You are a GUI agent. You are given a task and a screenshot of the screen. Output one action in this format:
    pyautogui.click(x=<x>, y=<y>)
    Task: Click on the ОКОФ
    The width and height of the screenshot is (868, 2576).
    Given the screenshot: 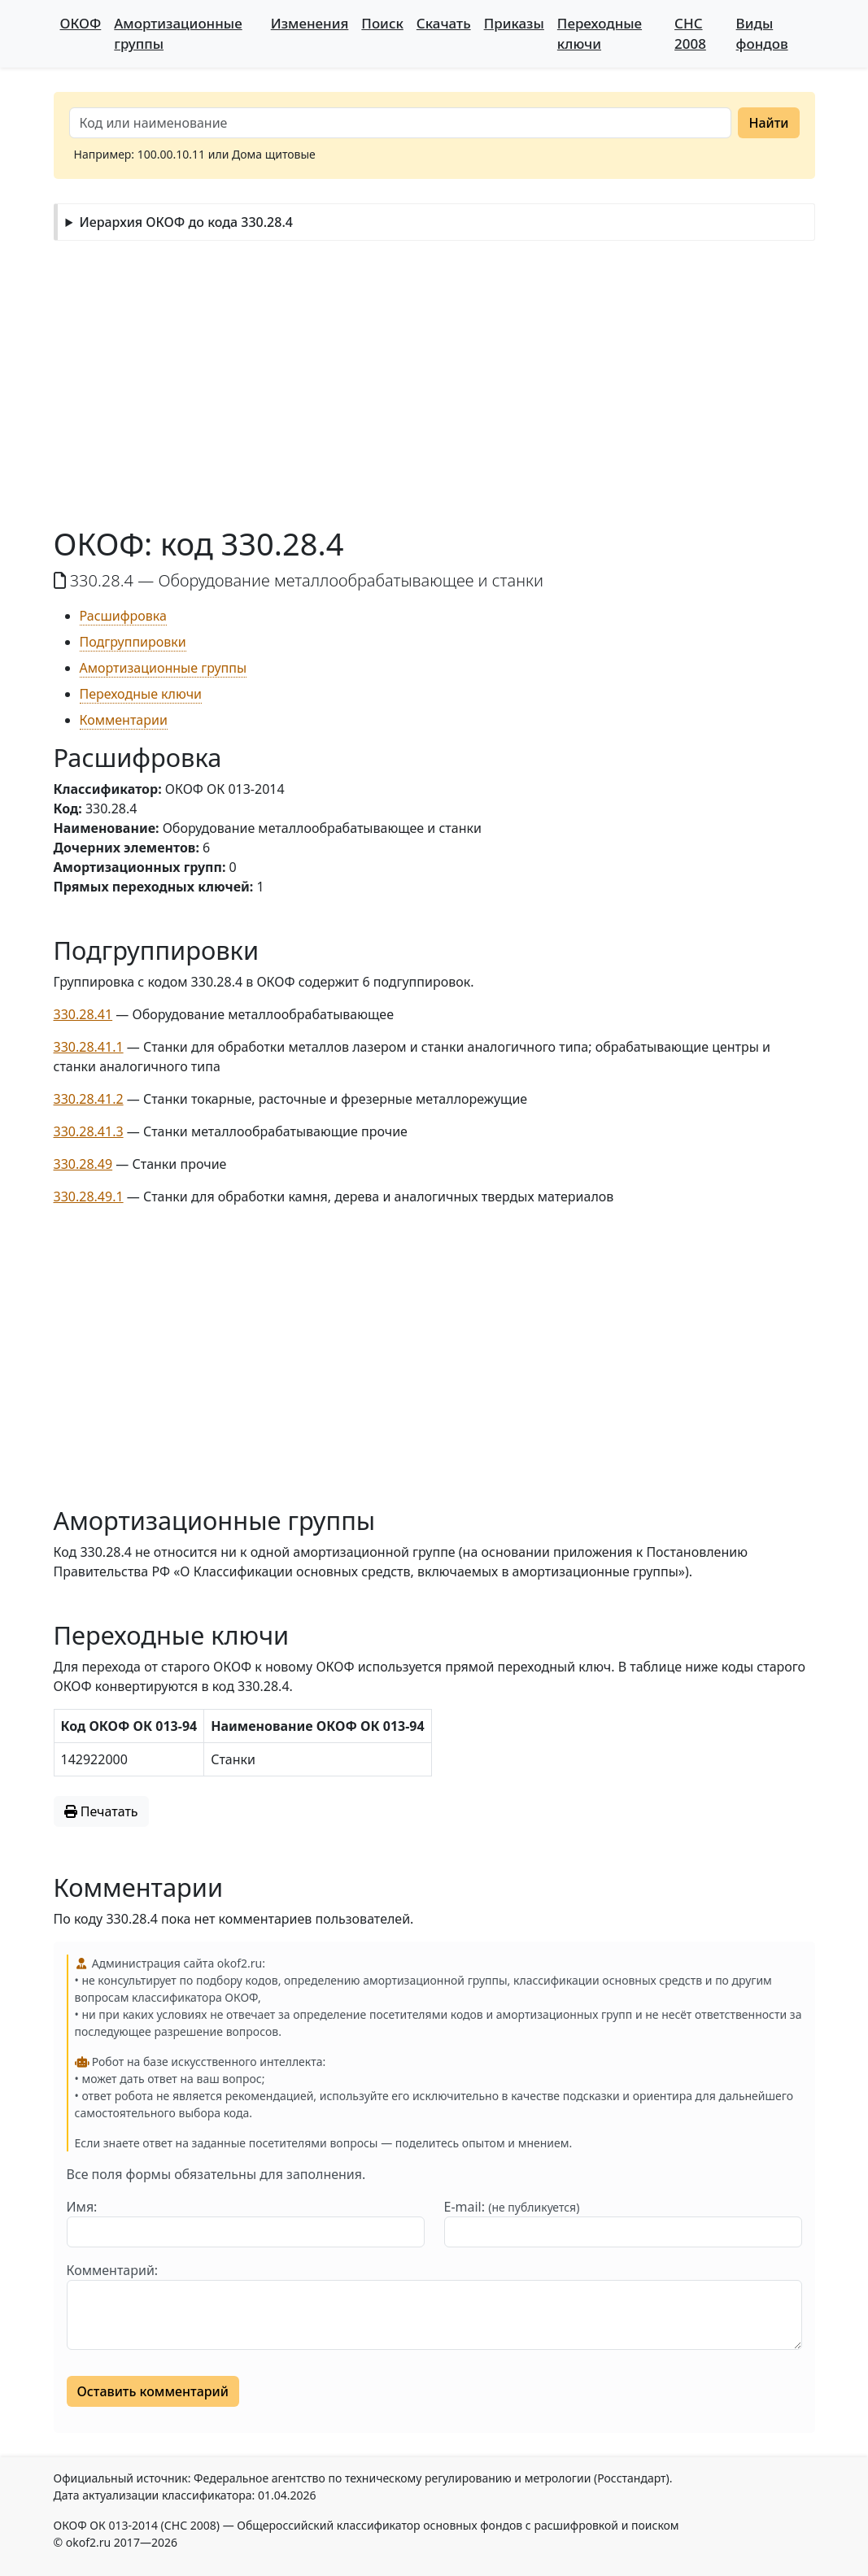 What is the action you would take?
    pyautogui.click(x=81, y=23)
    